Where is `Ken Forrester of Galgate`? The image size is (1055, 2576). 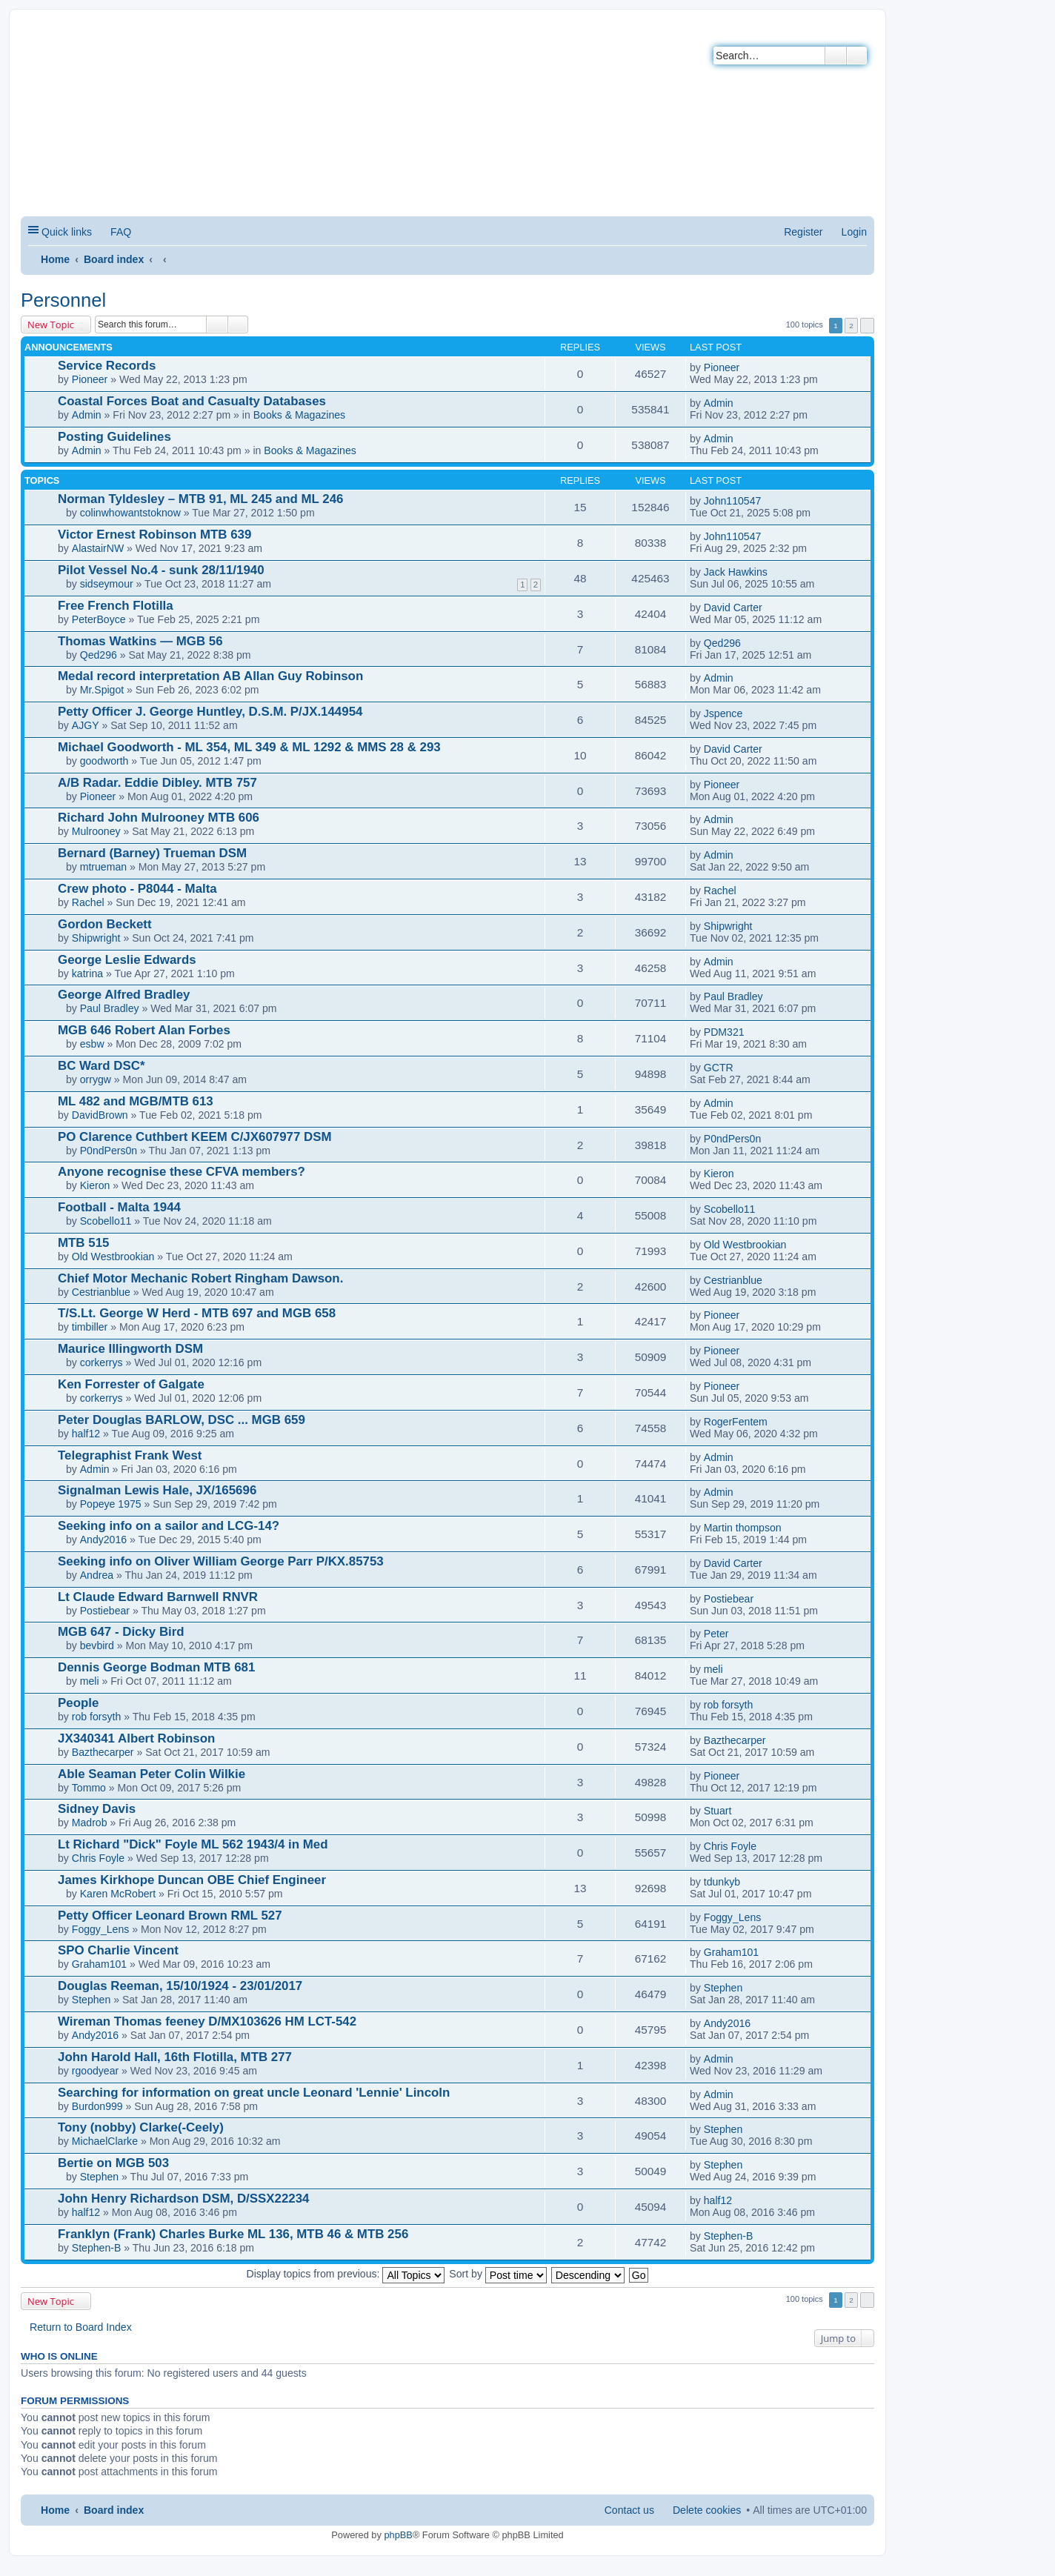
Ken Forrester of Galgate is located at coordinates (131, 1384).